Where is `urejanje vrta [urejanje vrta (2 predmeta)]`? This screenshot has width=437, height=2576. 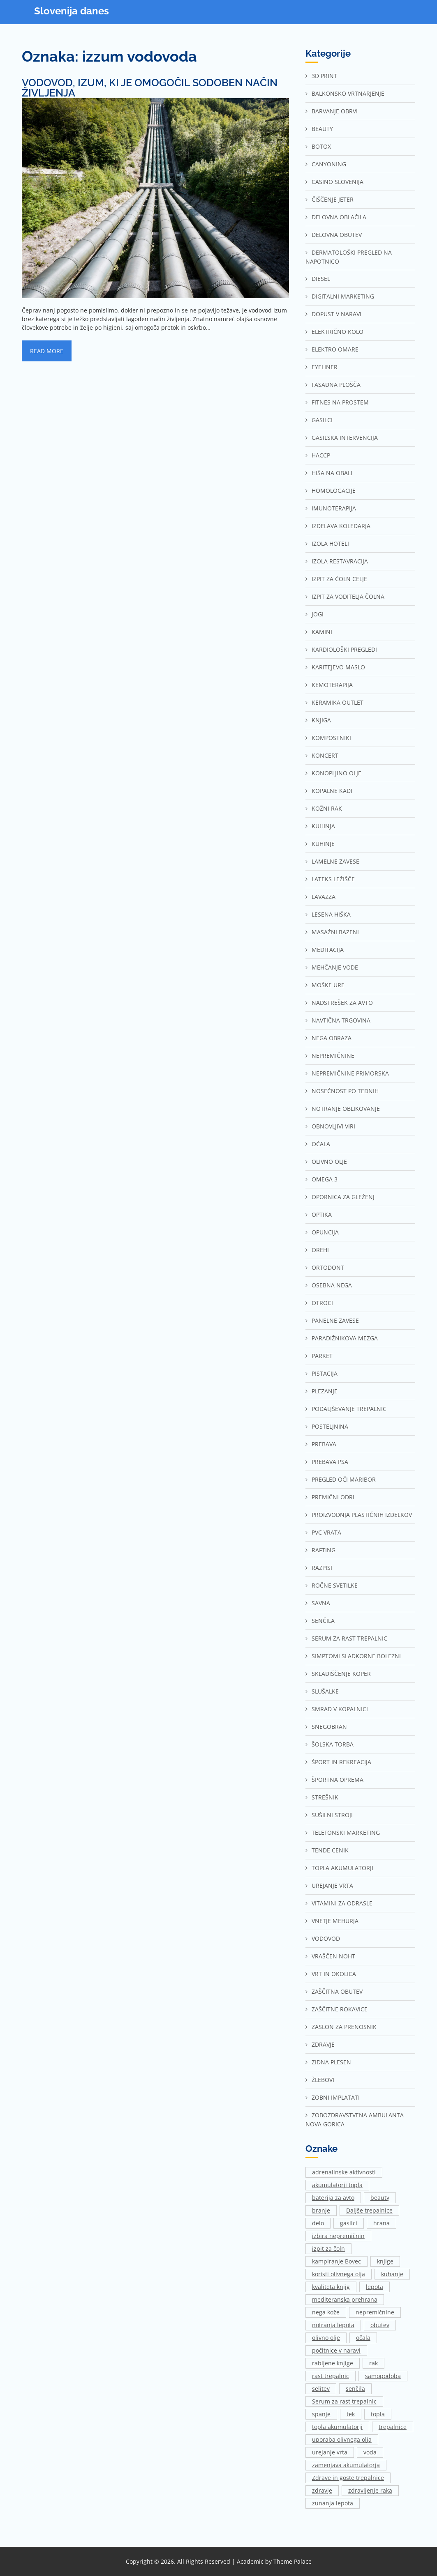 urejanje vrta [urejanje vrta (2 predmeta)] is located at coordinates (329, 2452).